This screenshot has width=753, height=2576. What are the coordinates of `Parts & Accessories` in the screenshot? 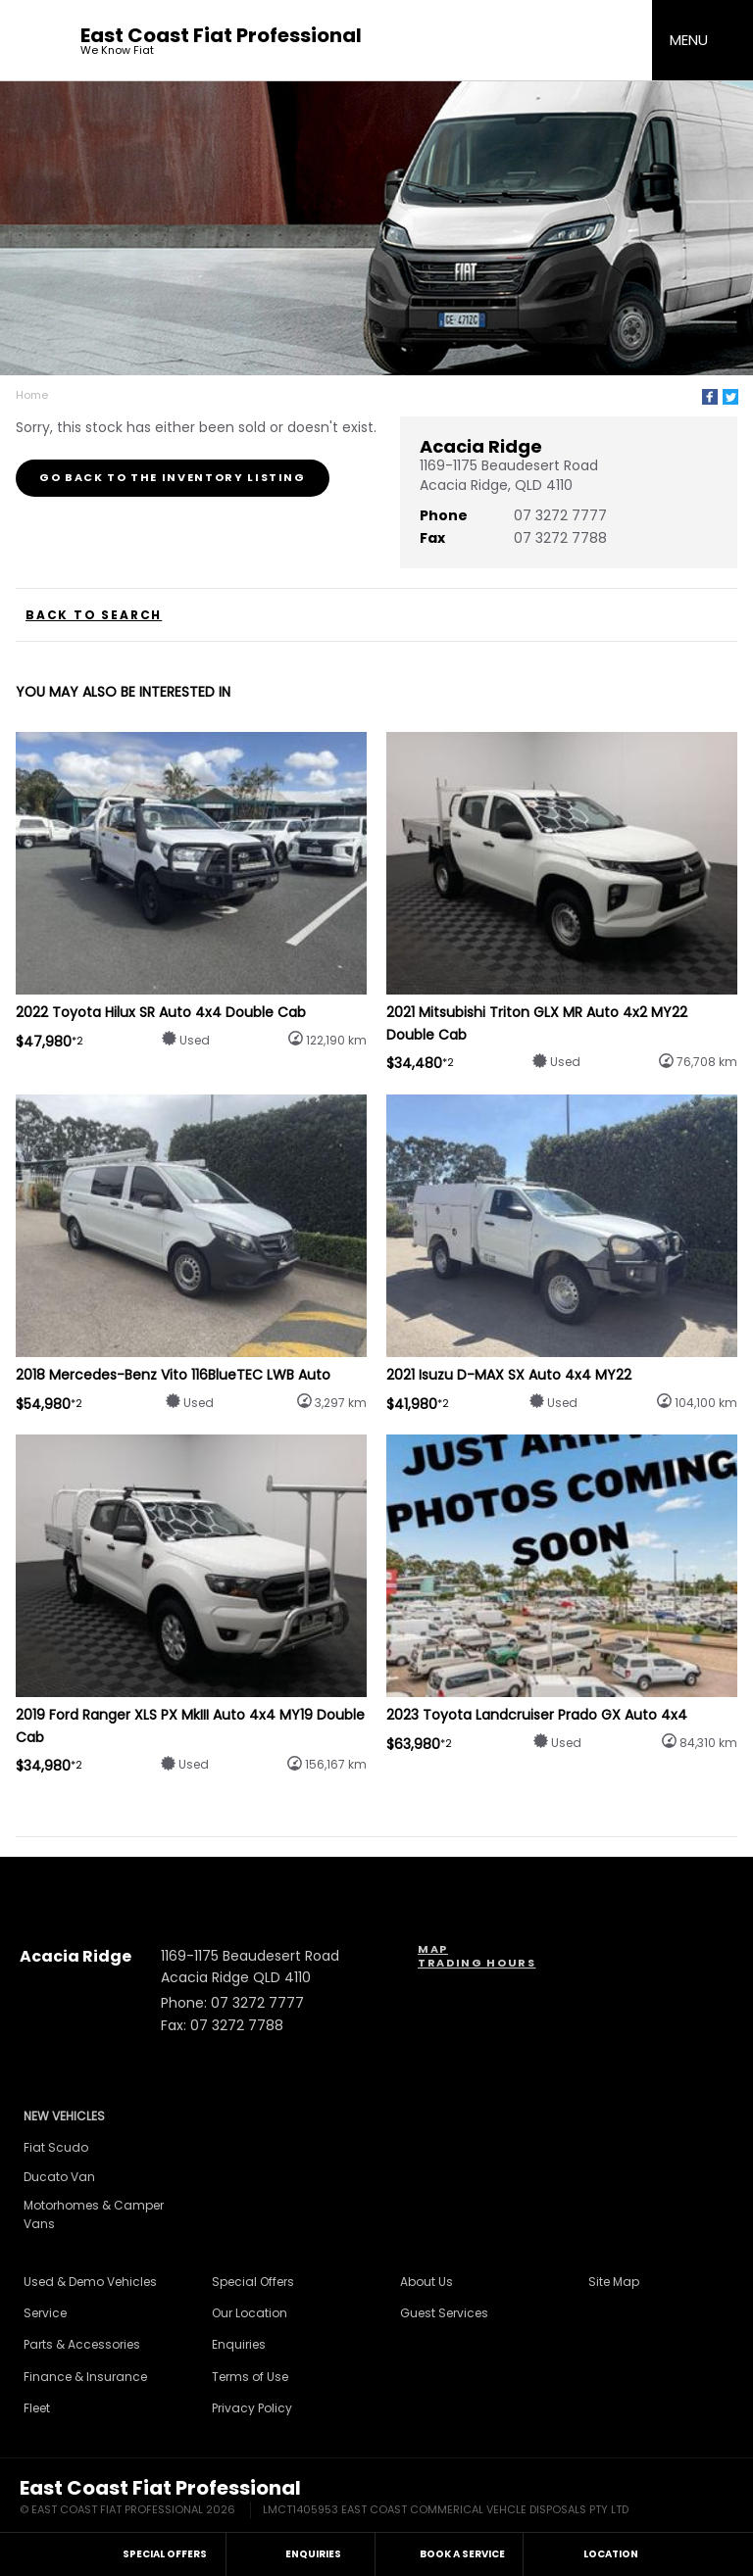 It's located at (82, 2344).